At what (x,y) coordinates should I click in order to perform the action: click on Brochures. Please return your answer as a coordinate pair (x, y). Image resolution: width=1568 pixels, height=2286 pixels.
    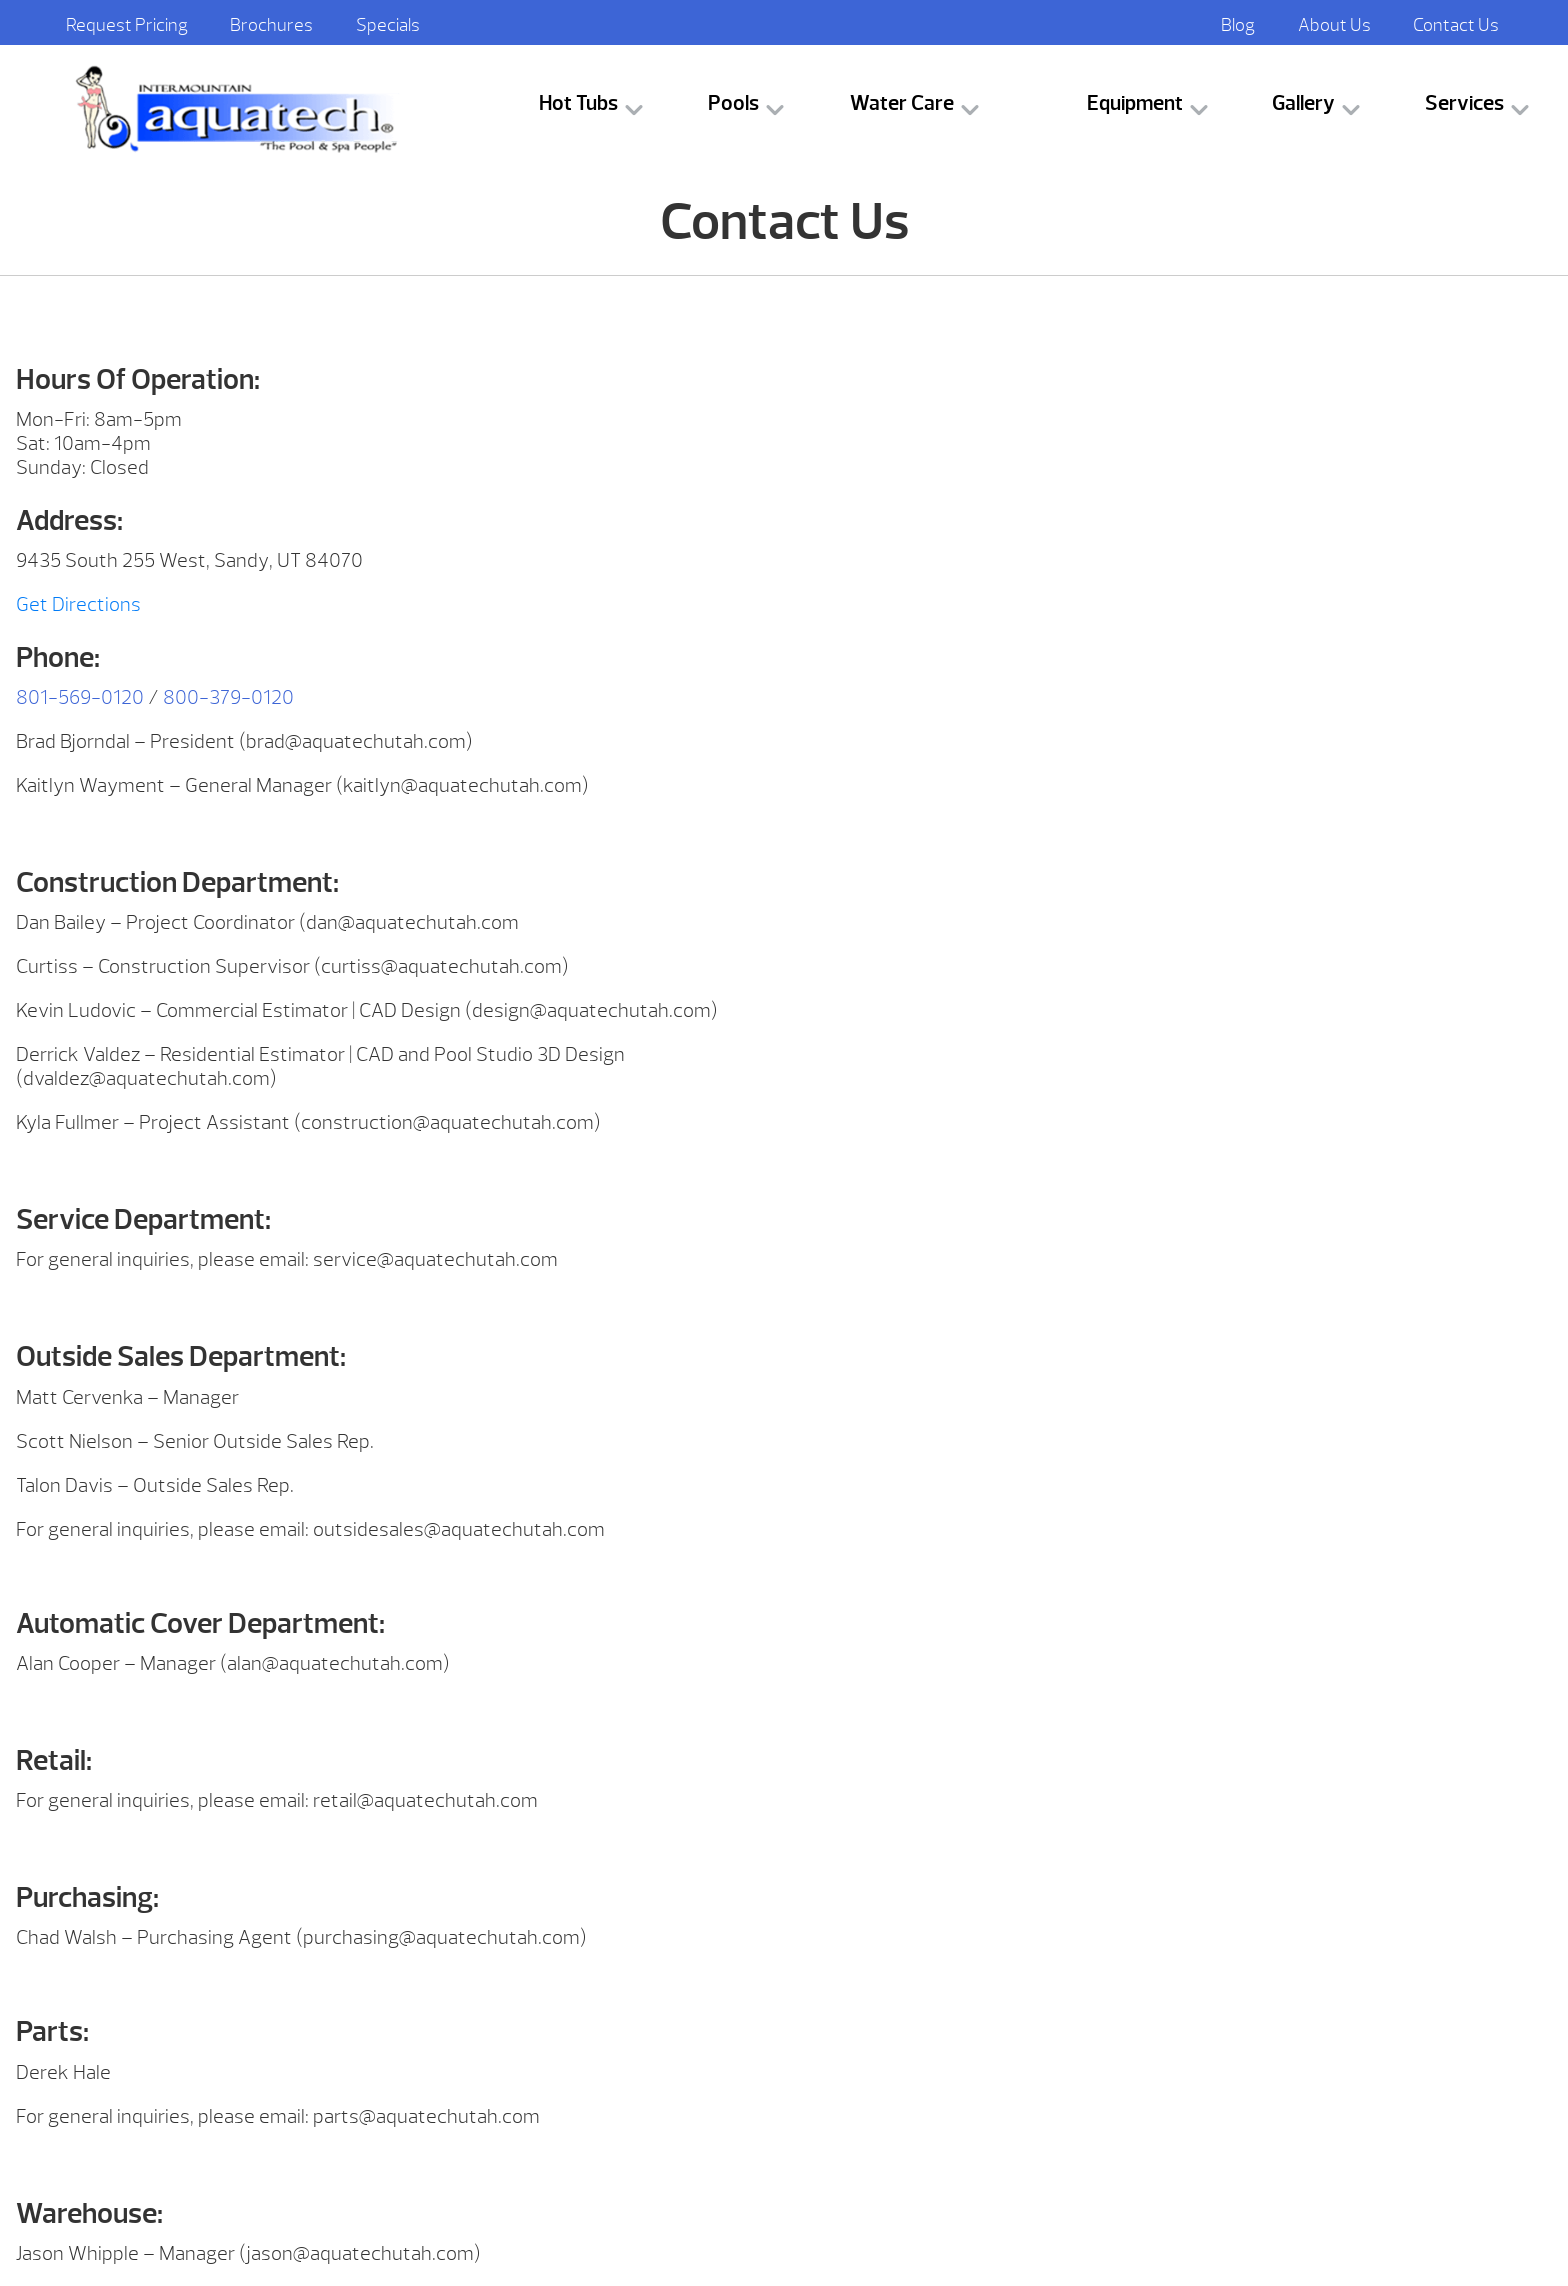
    Looking at the image, I should click on (271, 25).